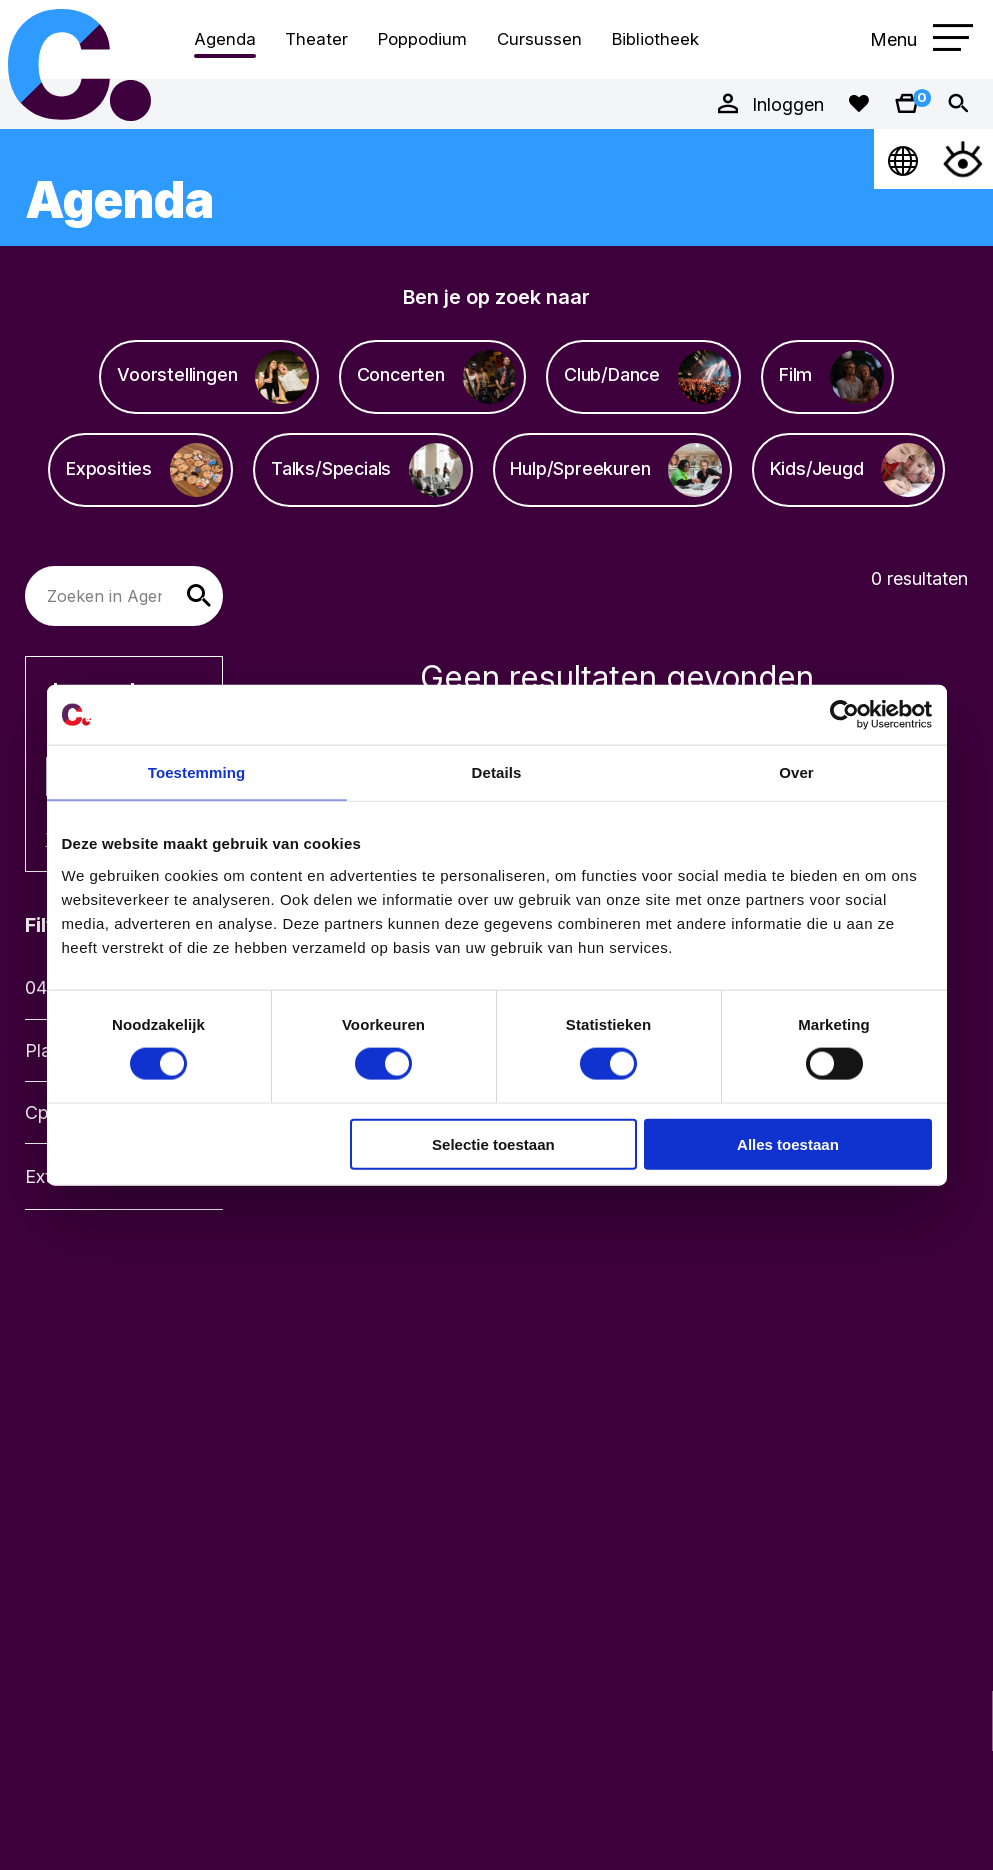 The height and width of the screenshot is (1870, 993). What do you see at coordinates (199, 596) in the screenshot?
I see `[button]` at bounding box center [199, 596].